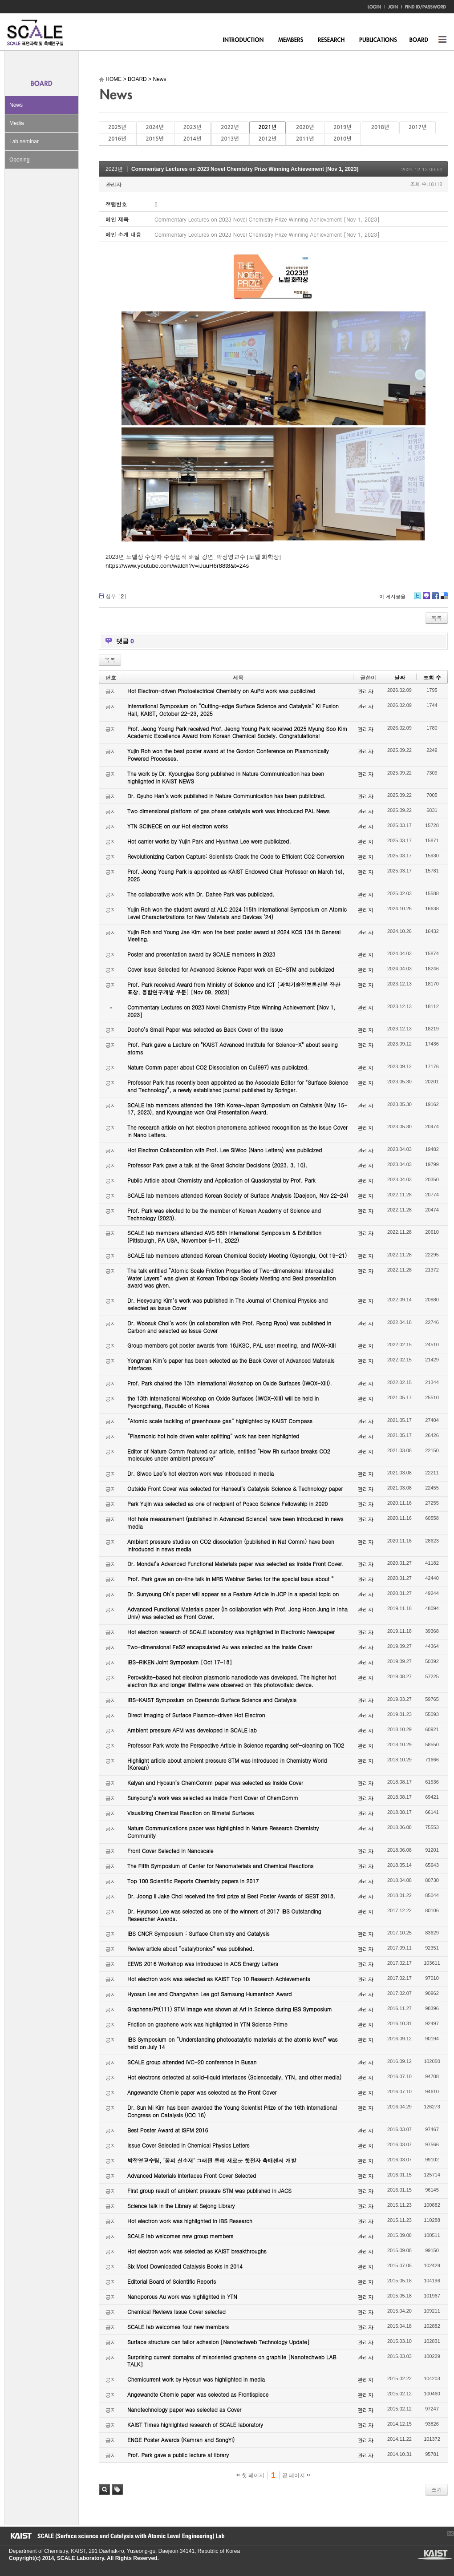  Describe the element at coordinates (232, 1048) in the screenshot. I see `Prof. Park gave a Lecture on "KAIST Advanced Institute for Science-X" about seeing atoms` at that location.